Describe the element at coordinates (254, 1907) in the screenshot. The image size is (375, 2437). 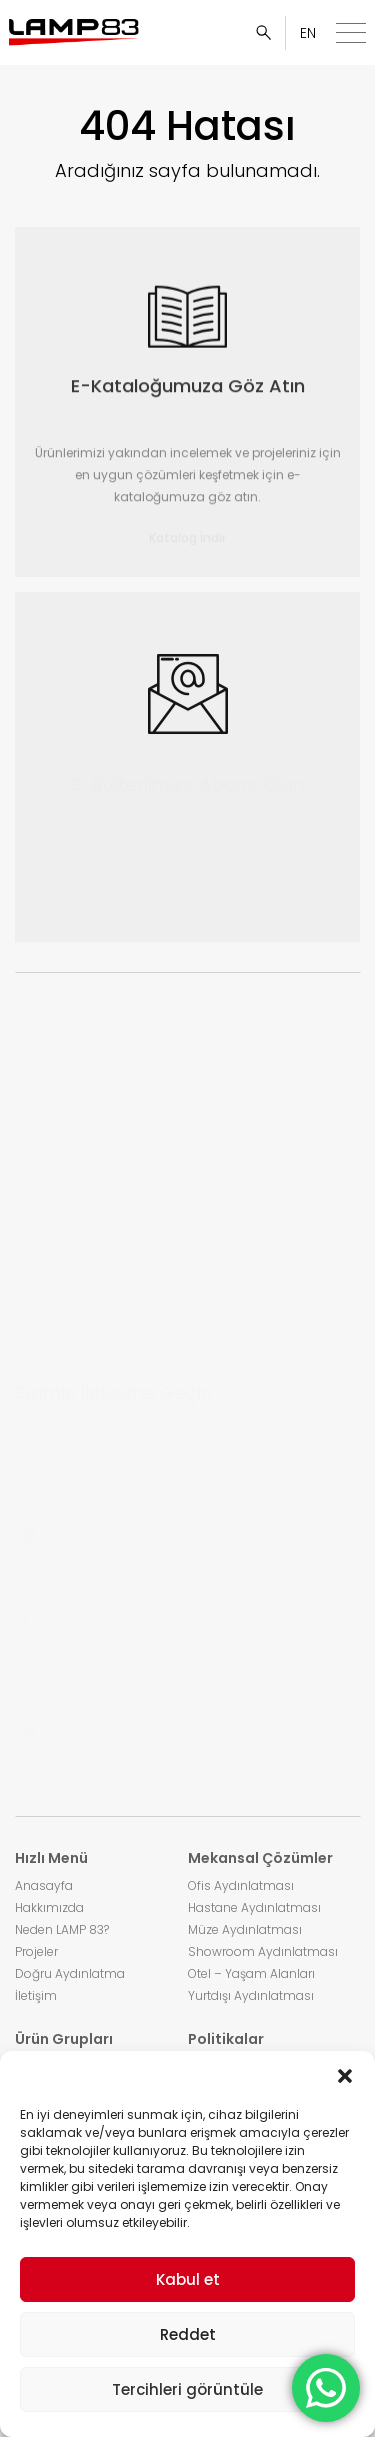
I see `Hastane Aydınlatması` at that location.